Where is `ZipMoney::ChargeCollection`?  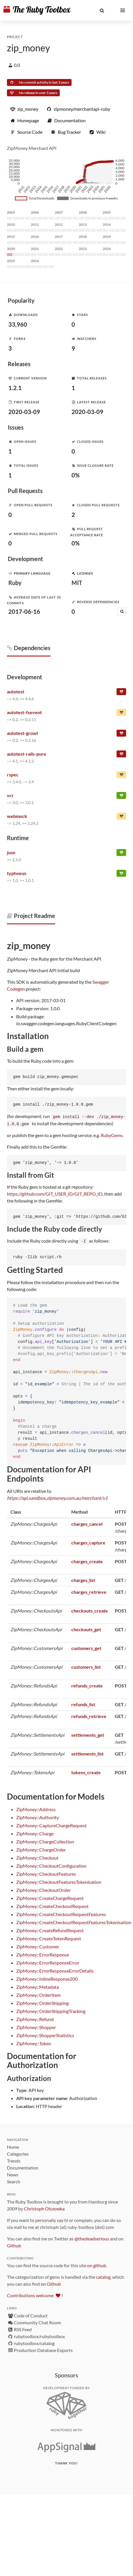 ZipMoney::ChargeCollection is located at coordinates (45, 1840).